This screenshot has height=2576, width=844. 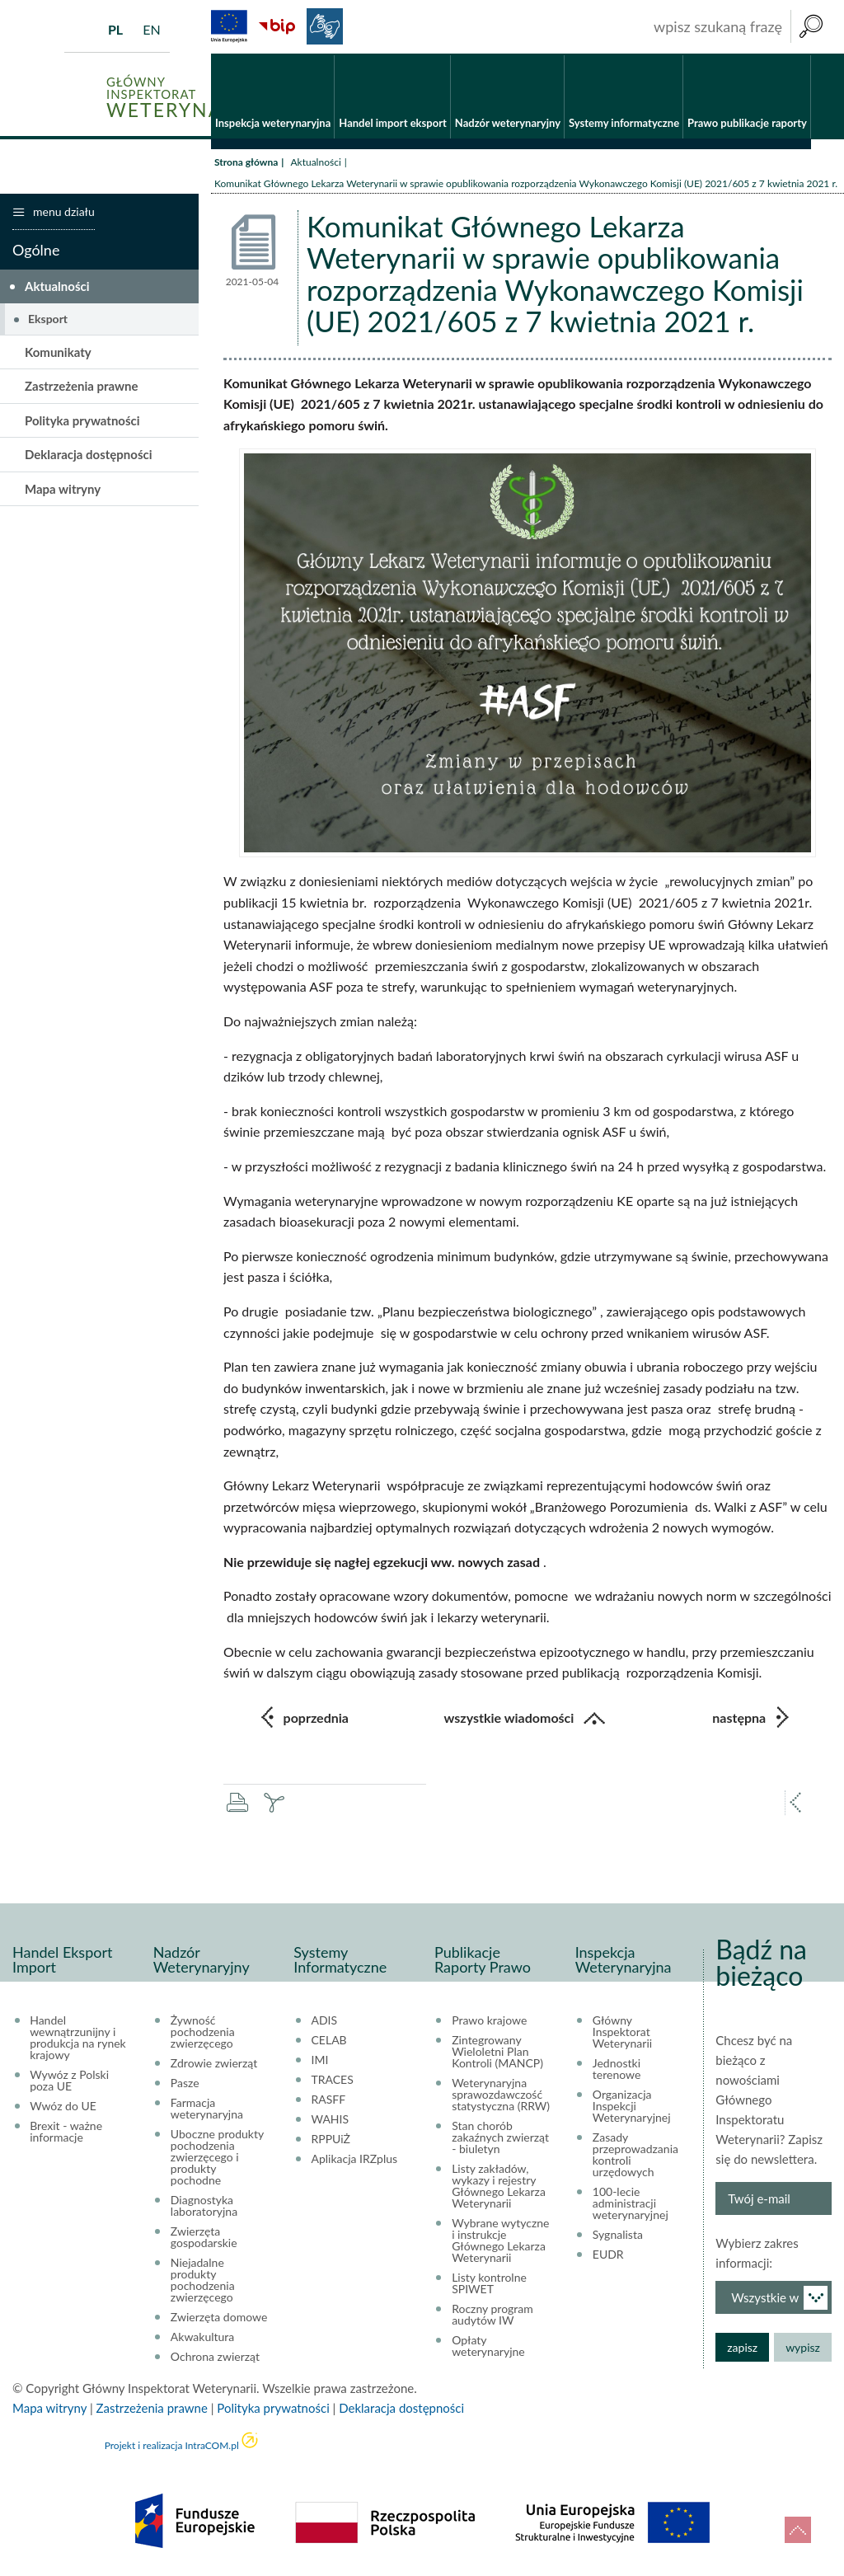 What do you see at coordinates (499, 2187) in the screenshot?
I see `Listy zakładów, wykazy i rejestry Głównego Lekarza Weterynarii` at bounding box center [499, 2187].